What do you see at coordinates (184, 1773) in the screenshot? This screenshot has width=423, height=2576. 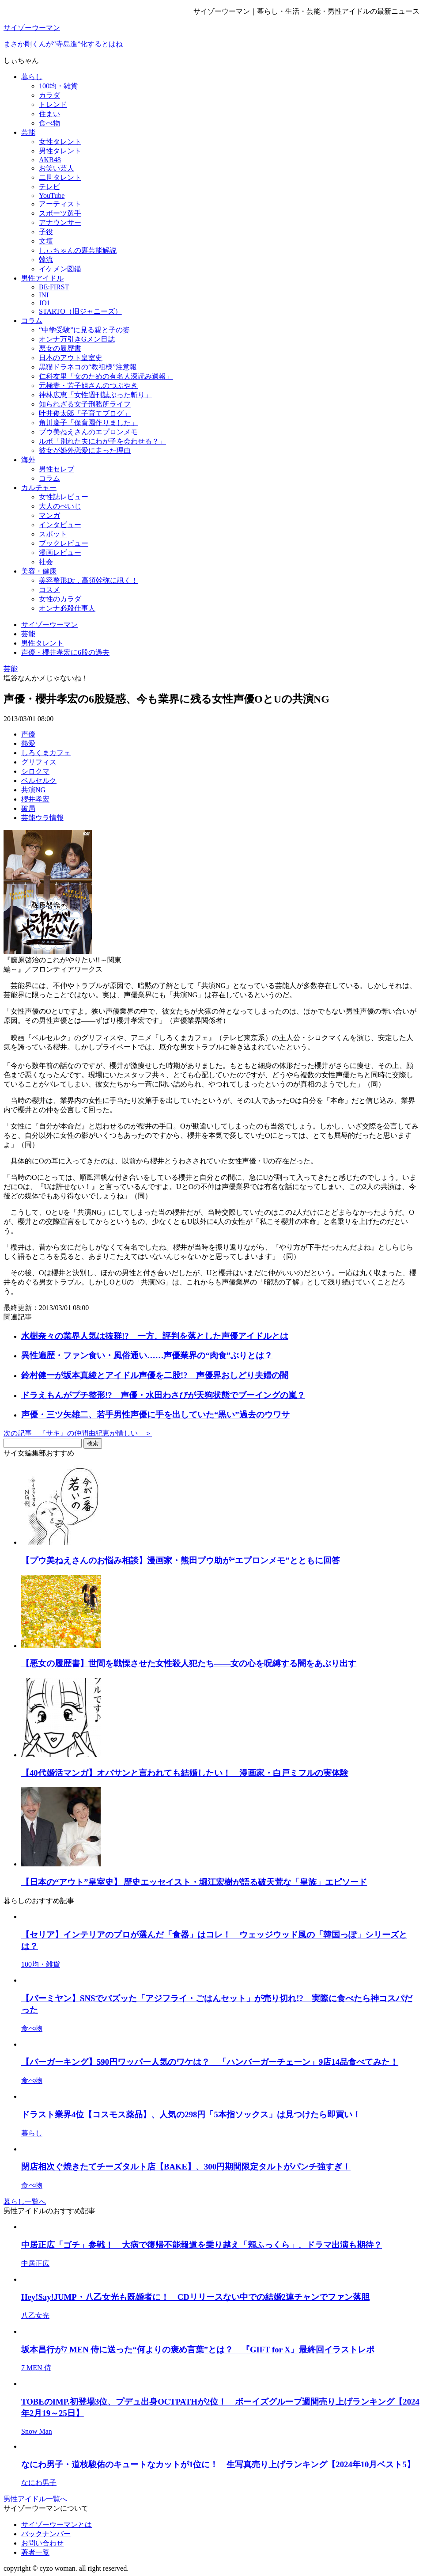 I see `【40代婚活マンガ】オバサンと言われても結婚したい！ 漫画家・白戸ミフルの実体験` at bounding box center [184, 1773].